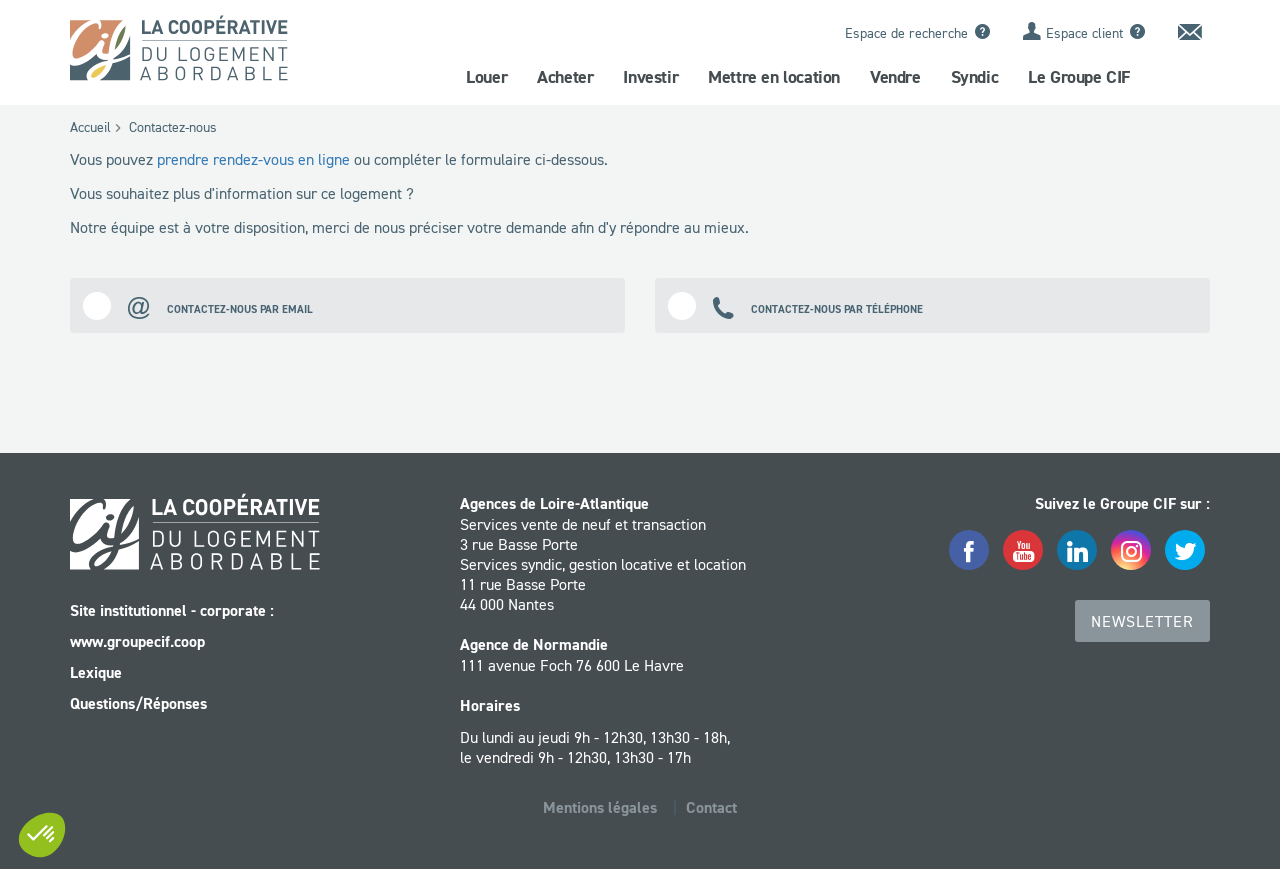 This screenshot has width=1280, height=869. I want to click on Mentions légales, so click(600, 807).